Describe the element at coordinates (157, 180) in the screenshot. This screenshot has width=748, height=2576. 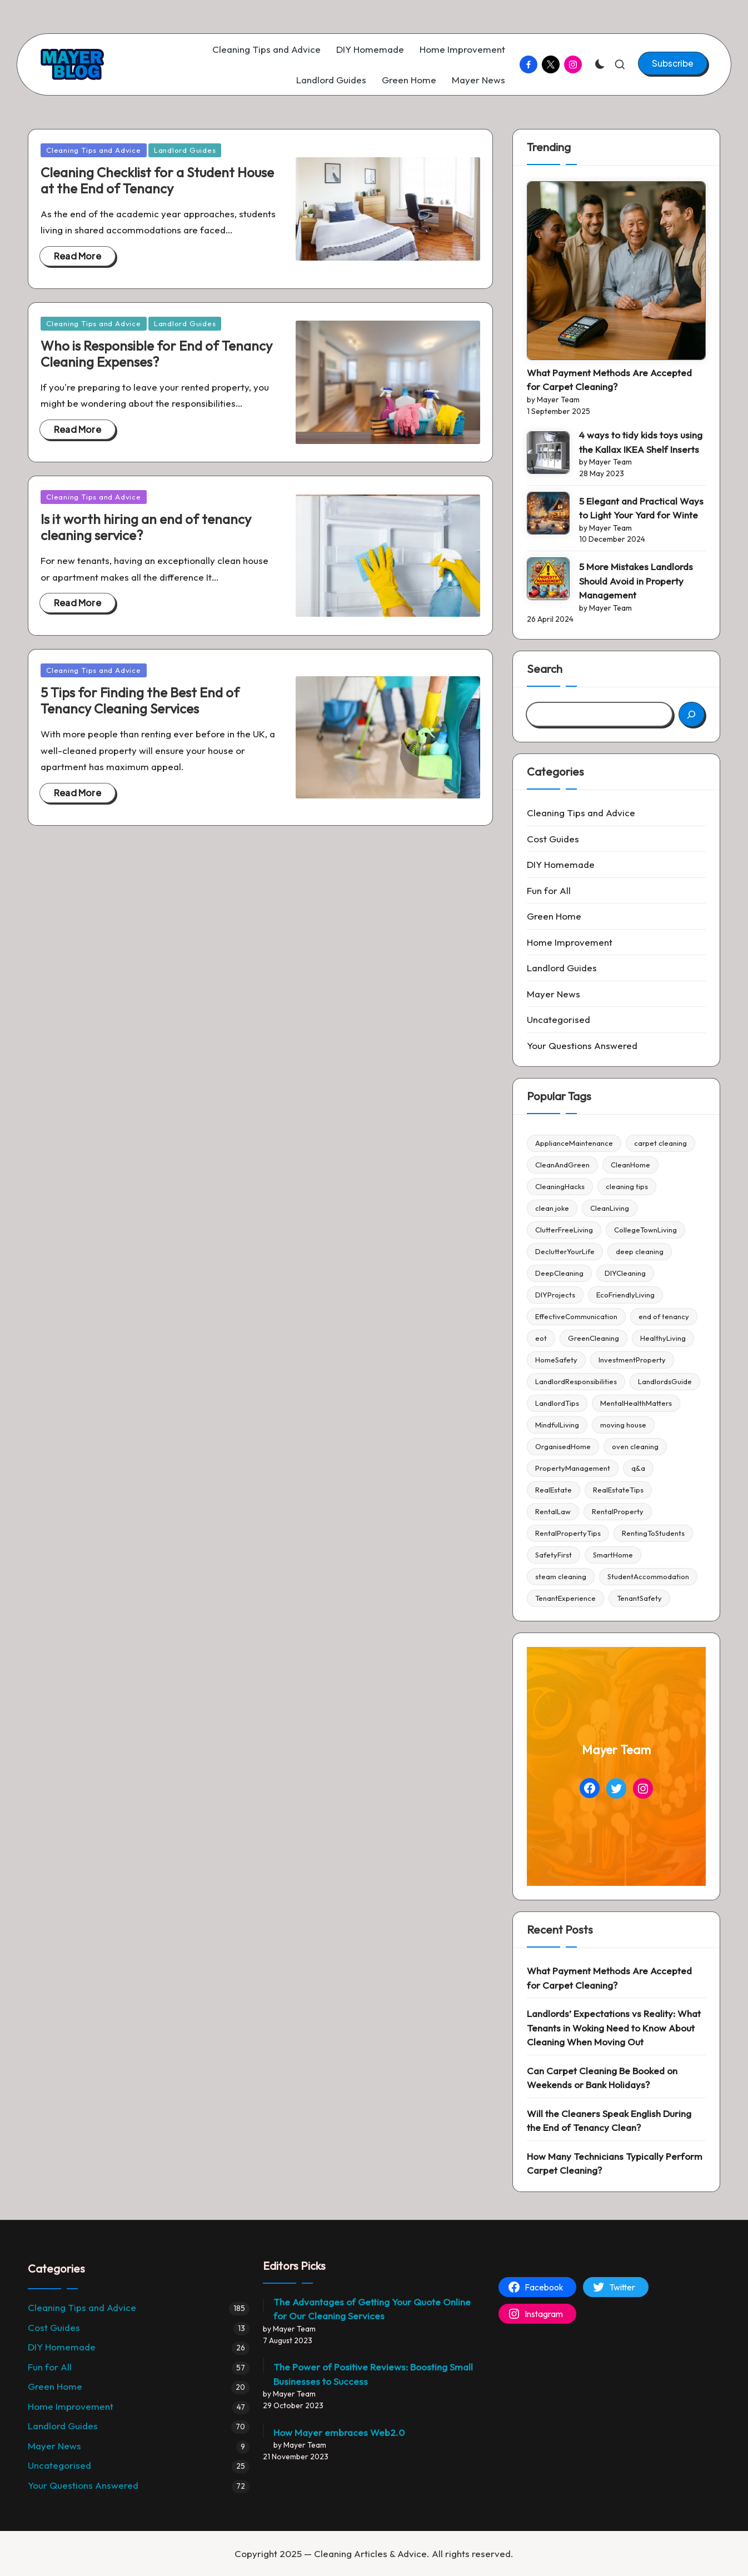
I see `Cleaning Checklist for a Student House at the End of Tenancy` at that location.